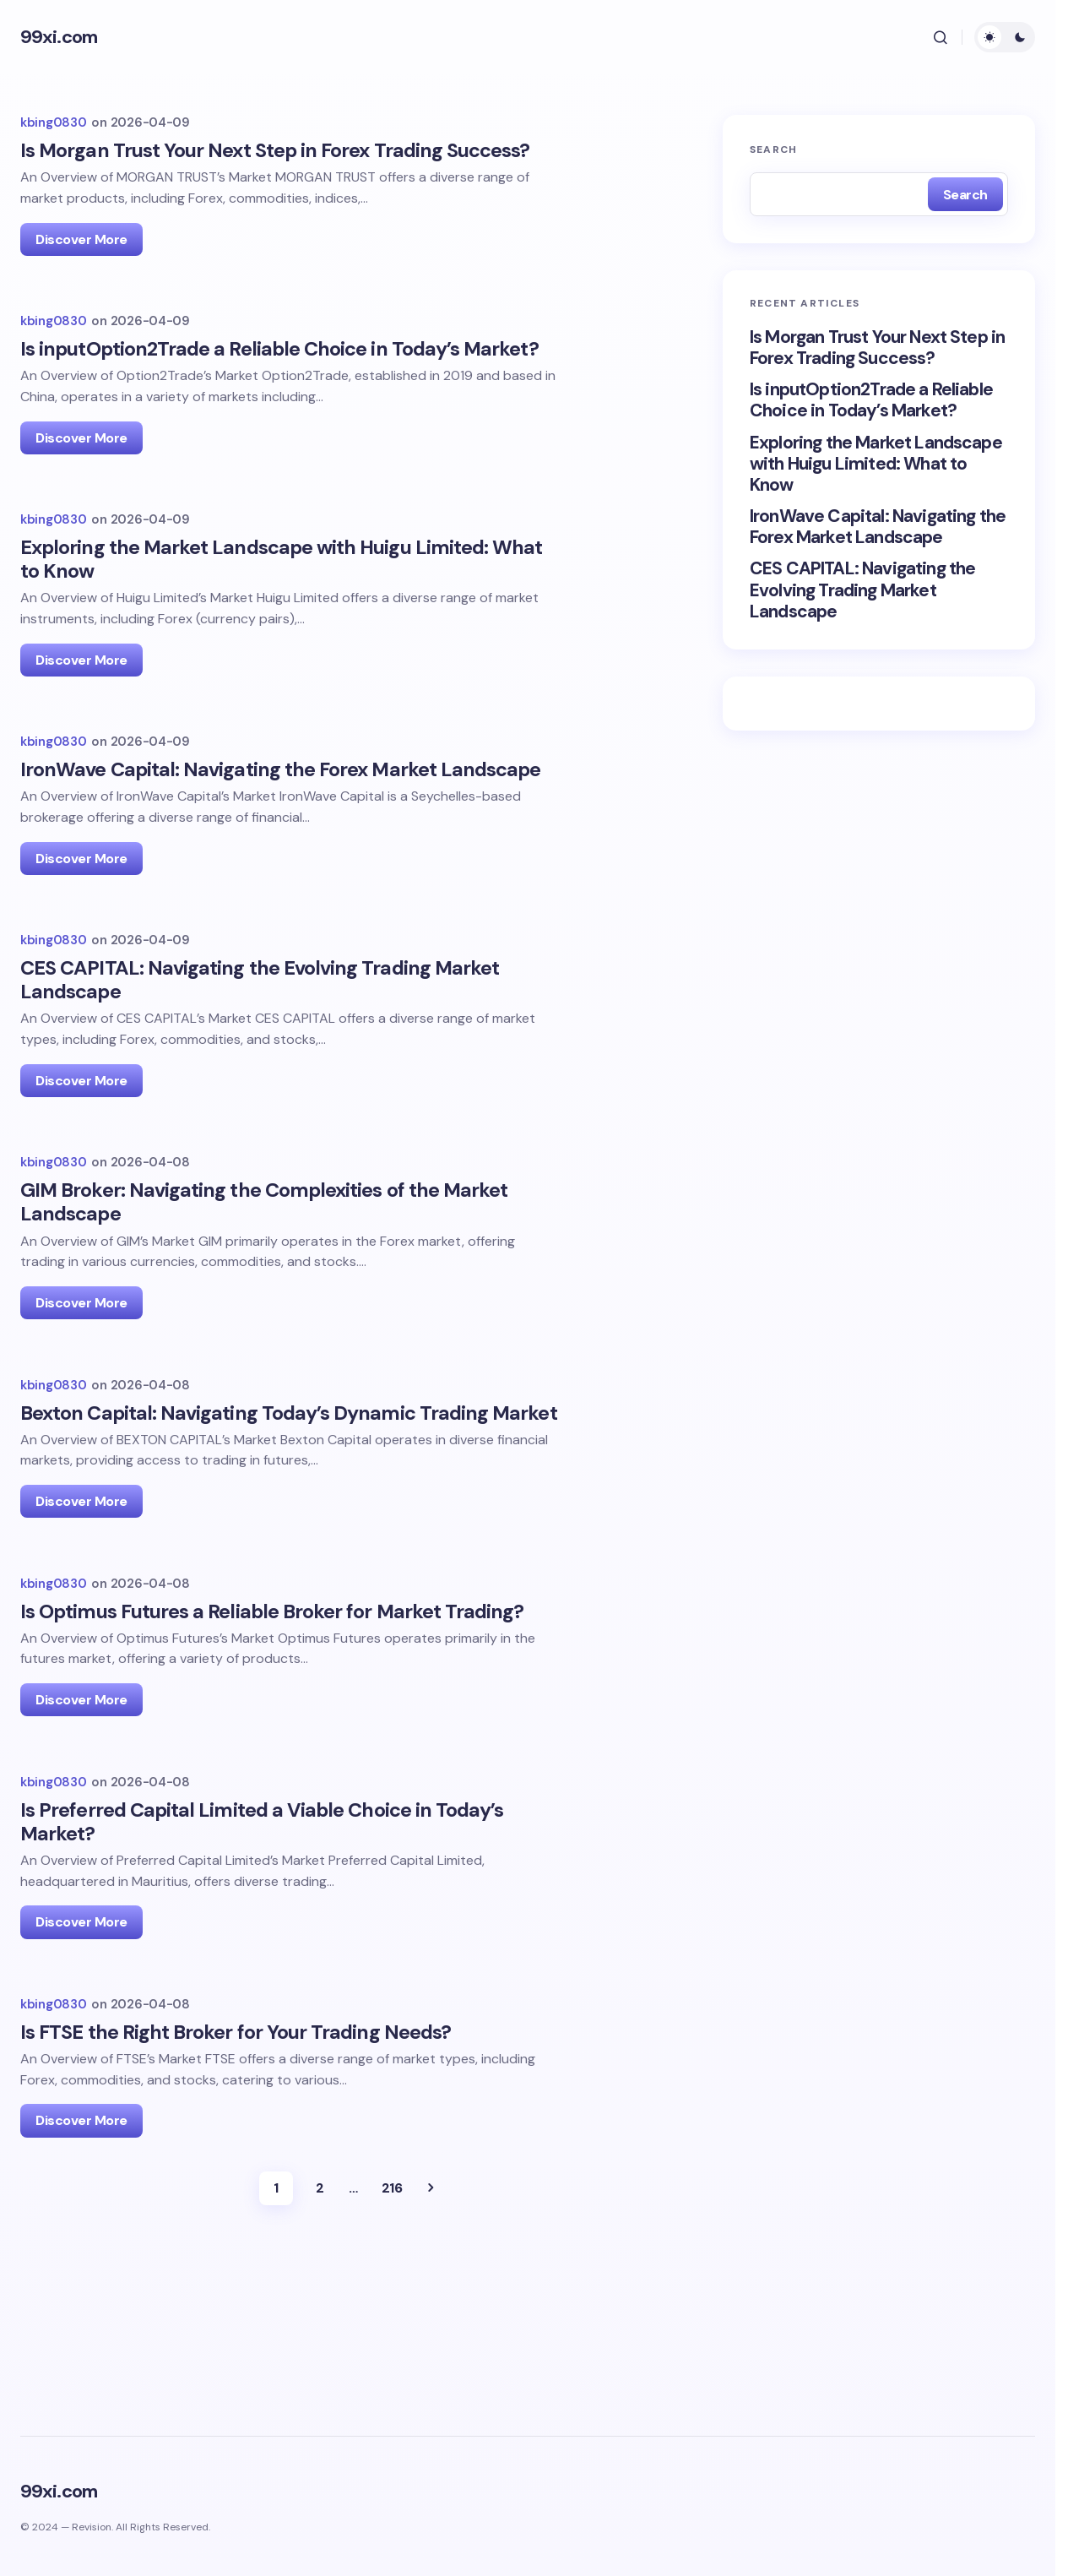 This screenshot has height=2576, width=1068. I want to click on Is Morgan Trust Your Next Step in Forex Trading Success?, so click(877, 348).